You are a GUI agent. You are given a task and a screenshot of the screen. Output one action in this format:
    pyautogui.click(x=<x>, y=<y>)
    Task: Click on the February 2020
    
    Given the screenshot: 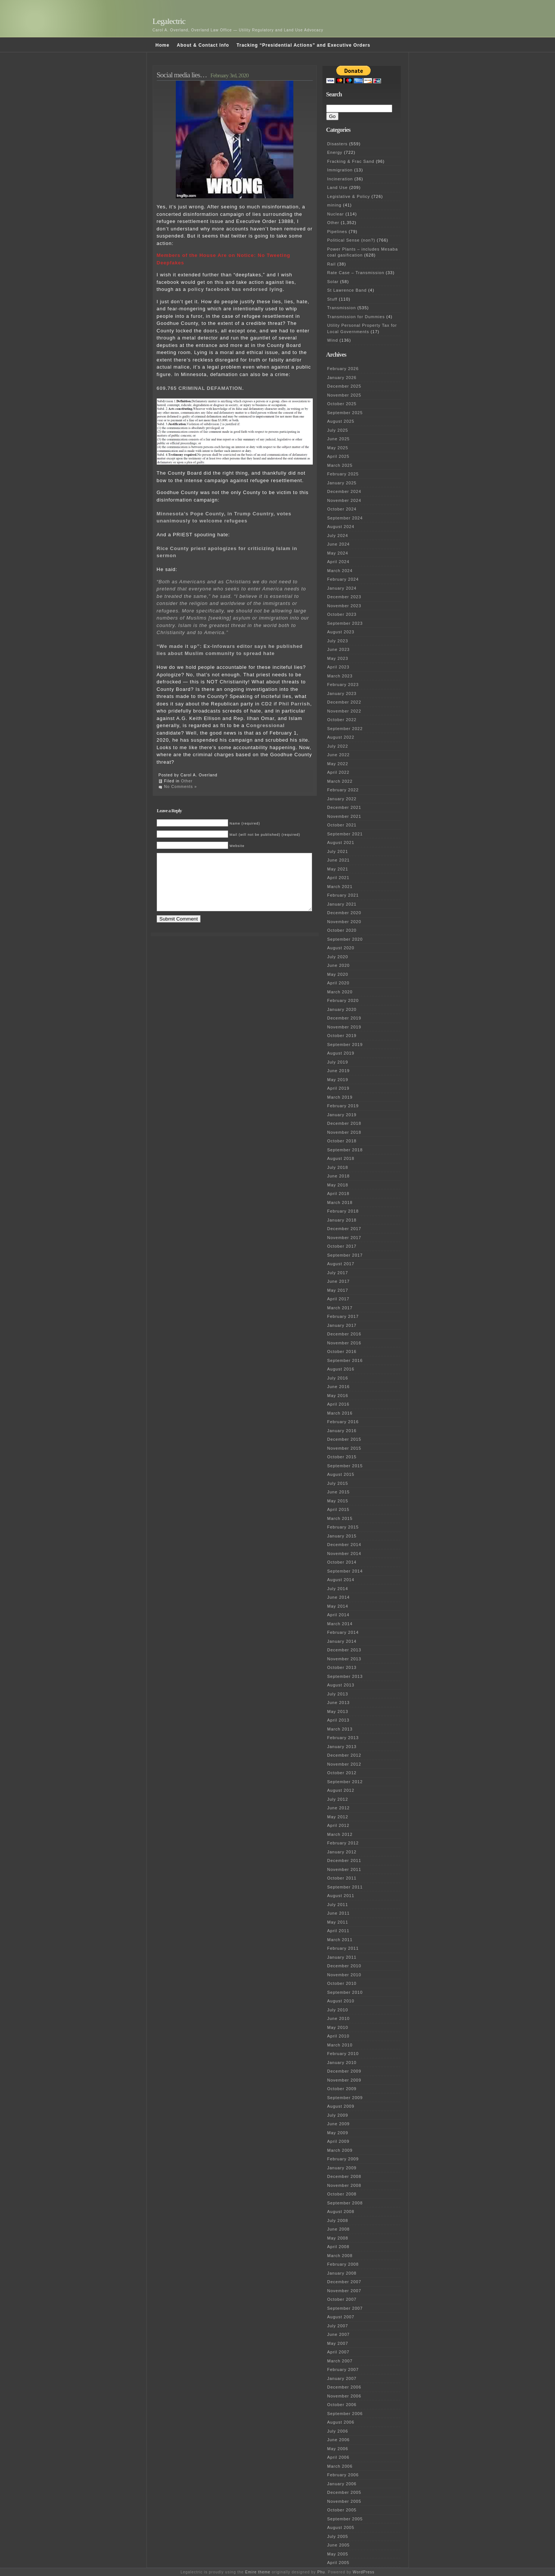 What is the action you would take?
    pyautogui.click(x=343, y=1000)
    